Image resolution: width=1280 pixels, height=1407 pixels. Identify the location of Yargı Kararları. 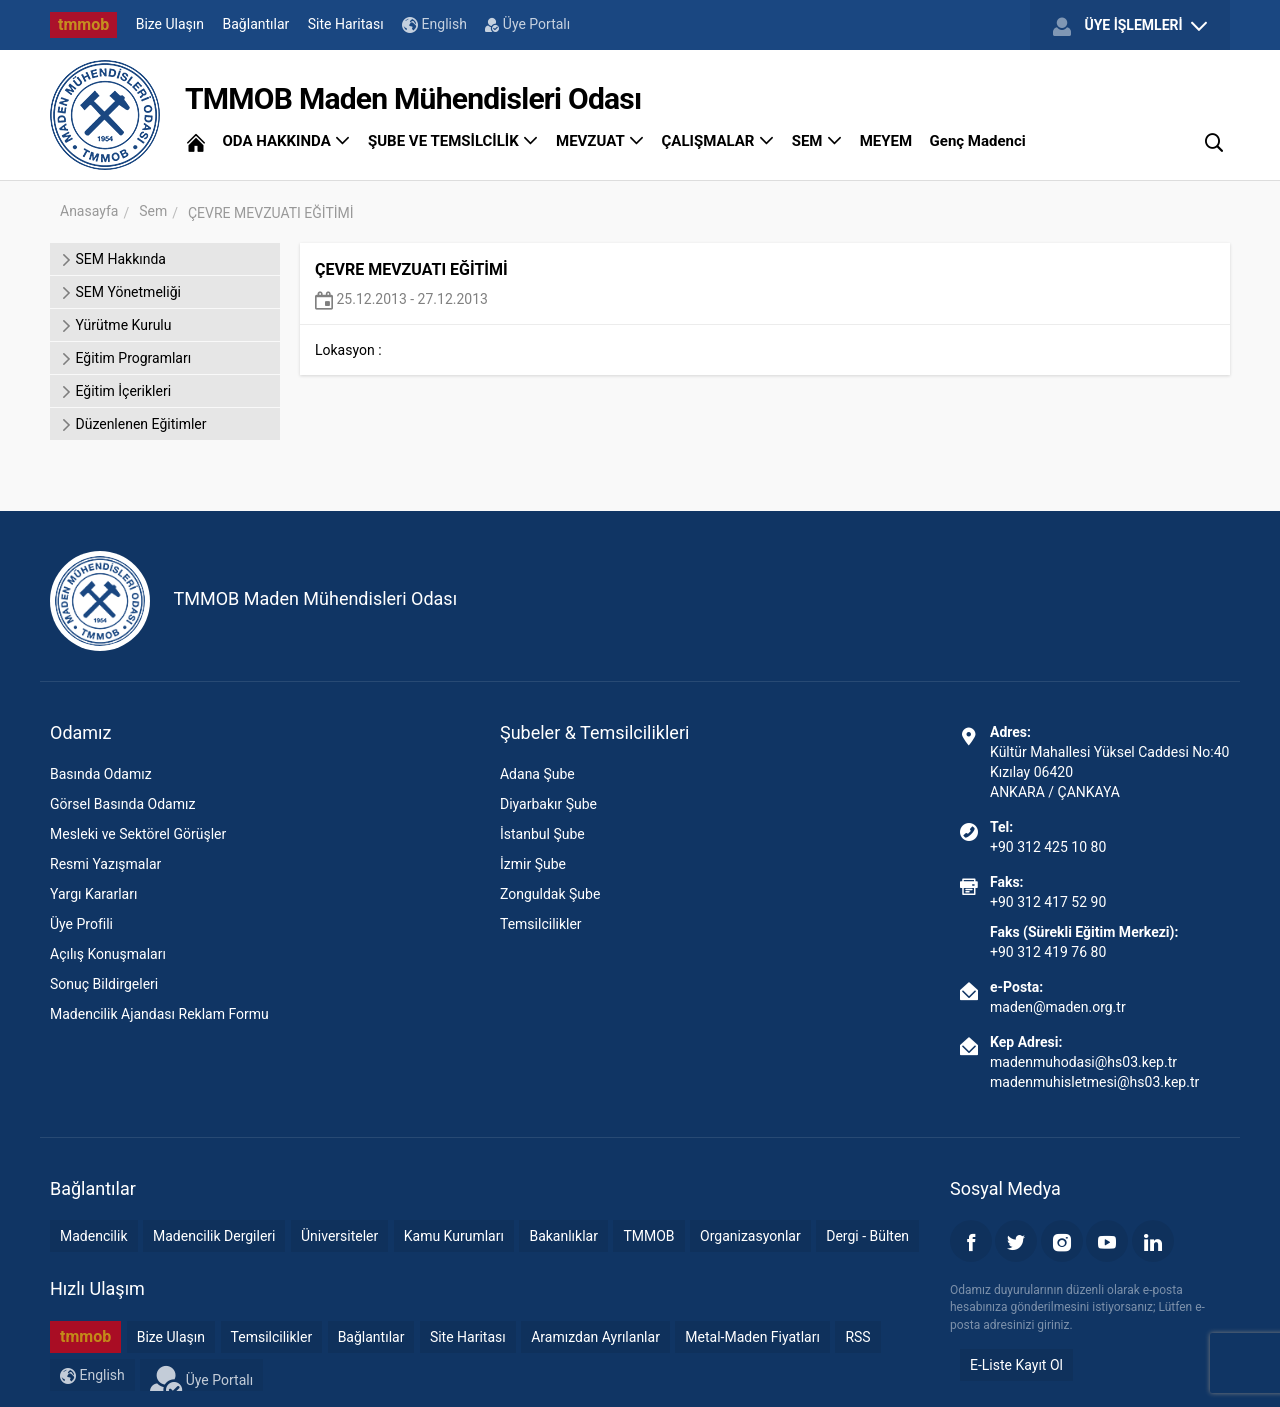
(93, 894).